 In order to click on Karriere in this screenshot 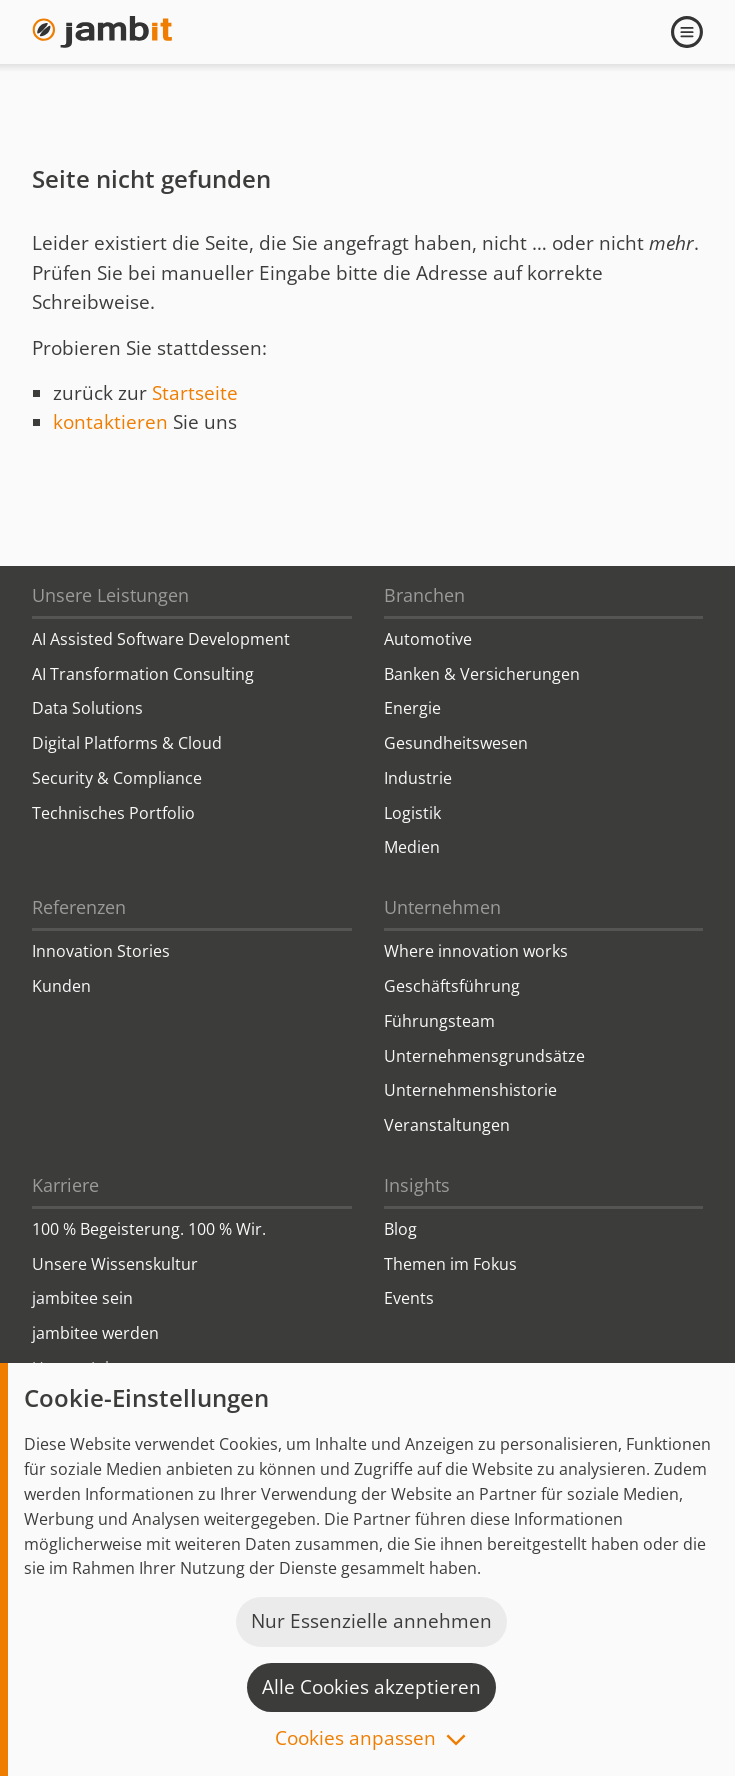, I will do `click(65, 1185)`.